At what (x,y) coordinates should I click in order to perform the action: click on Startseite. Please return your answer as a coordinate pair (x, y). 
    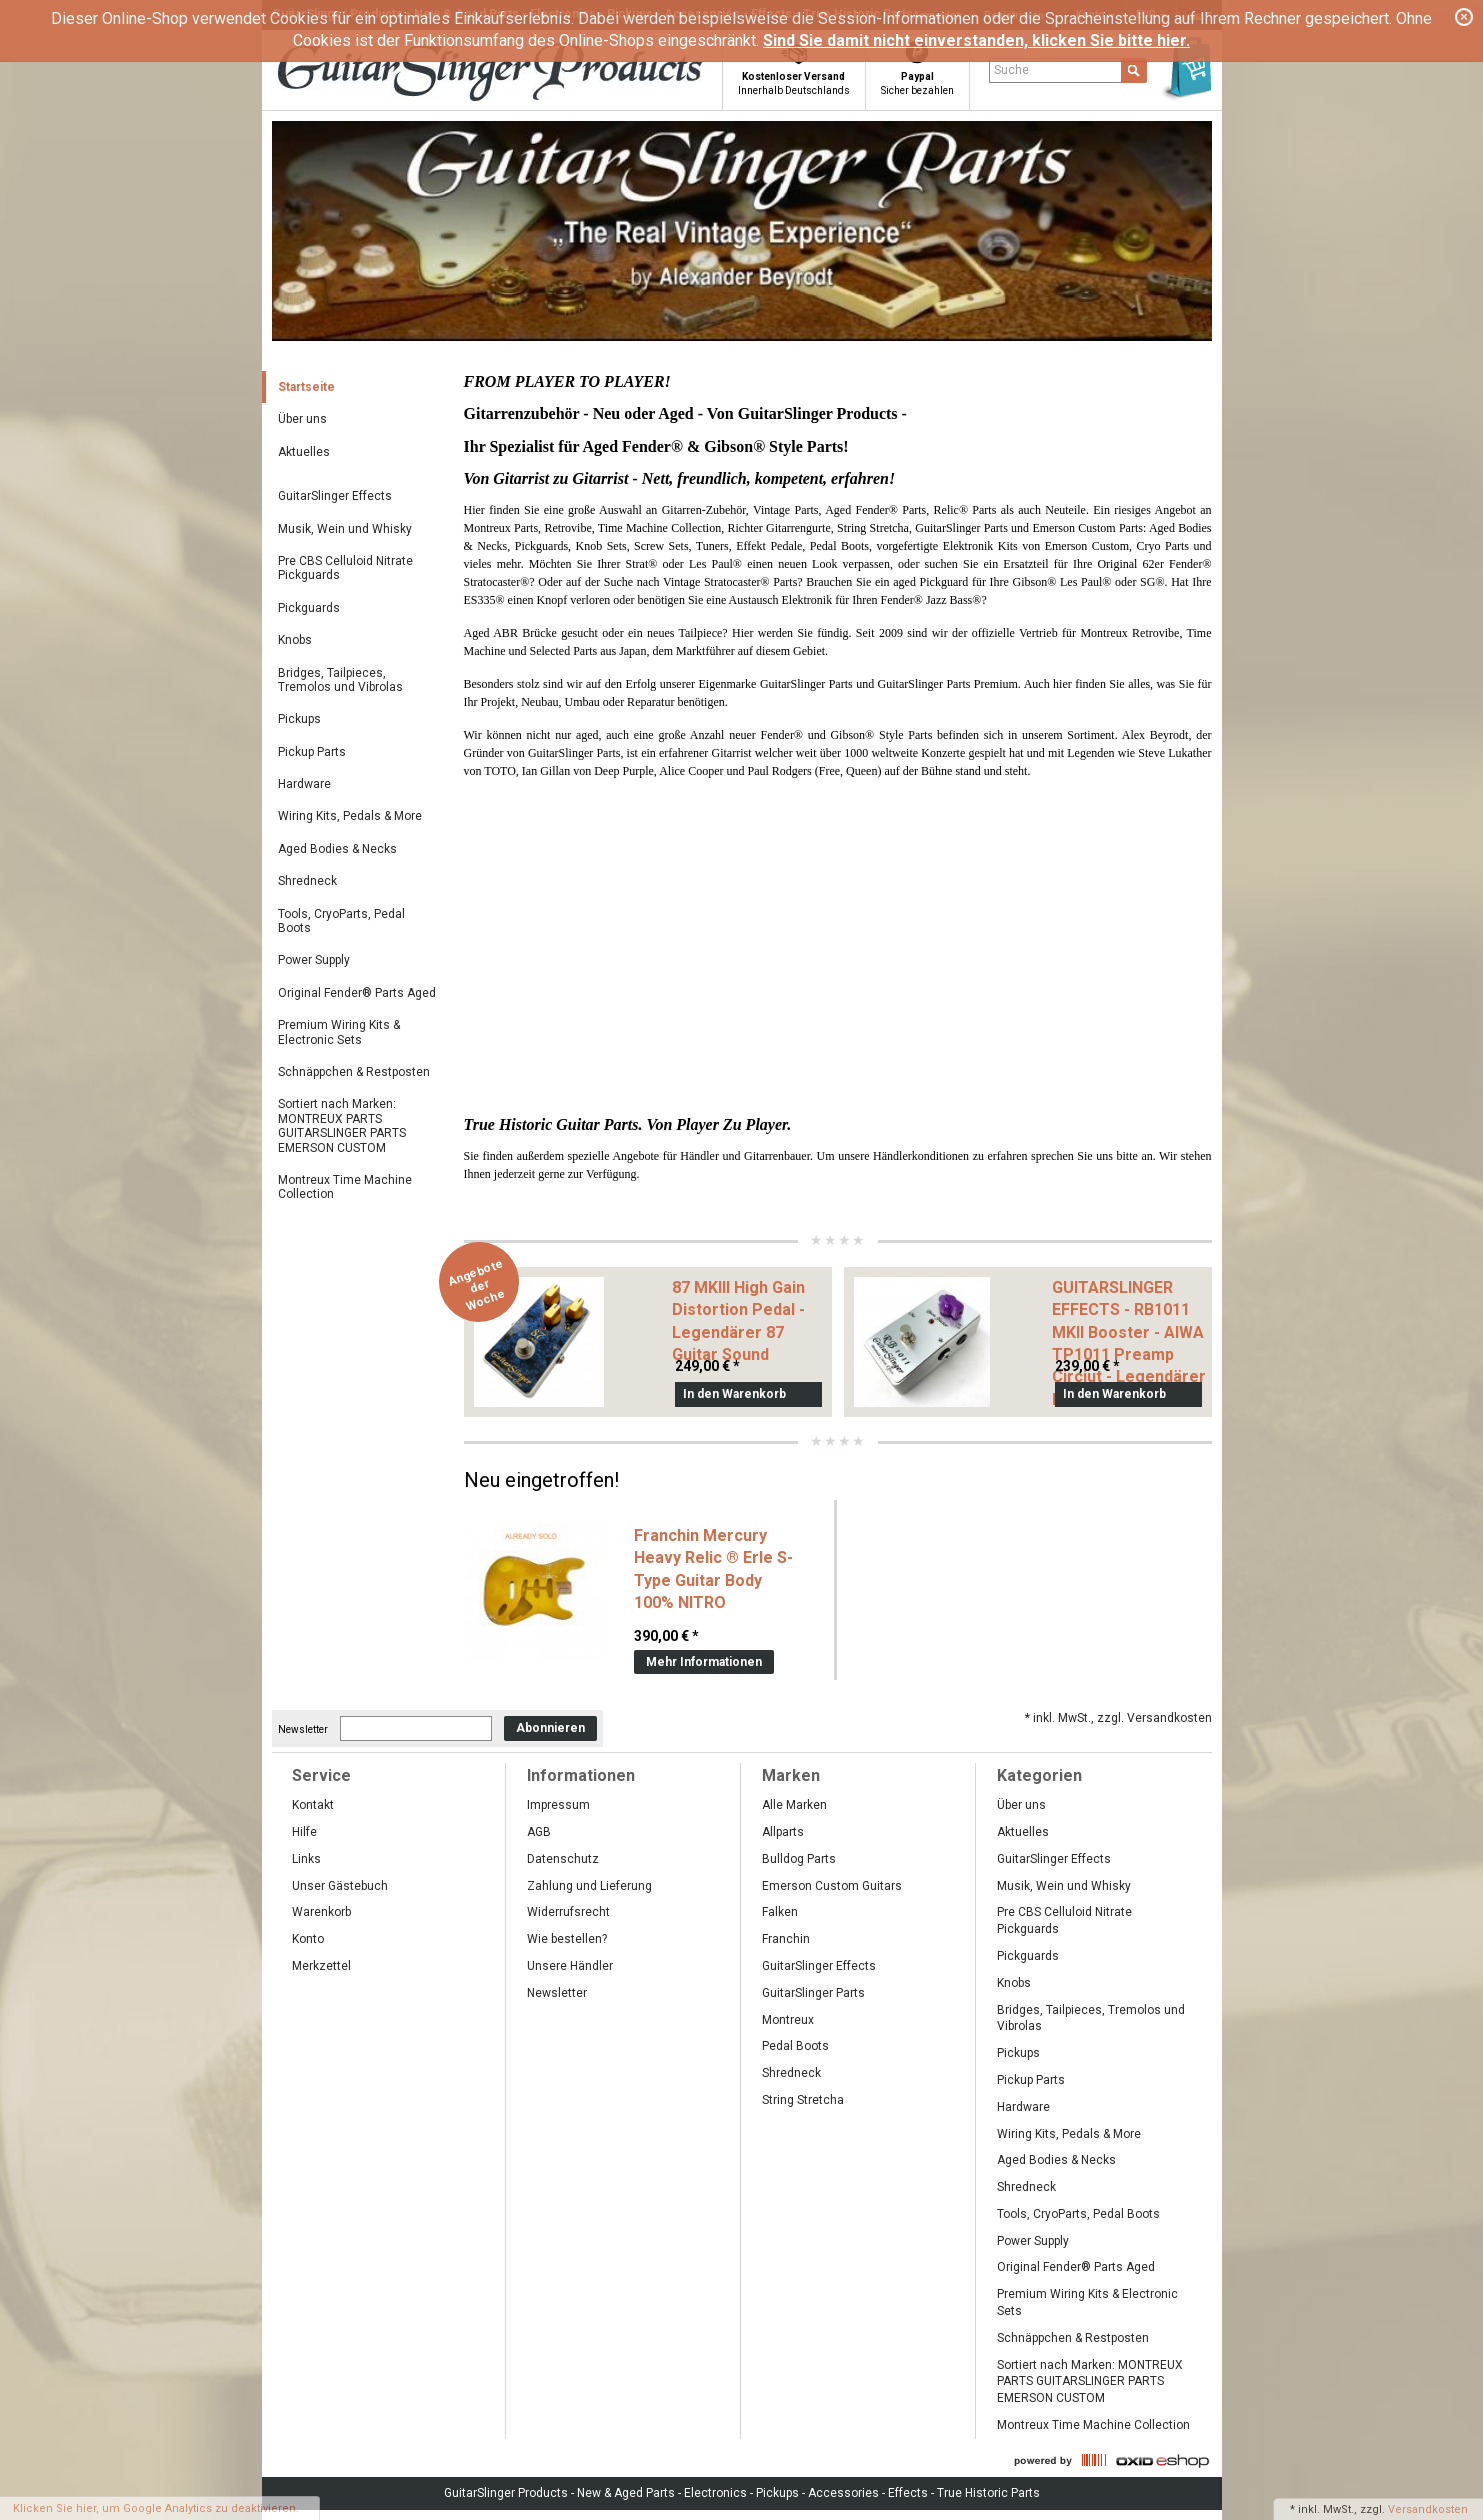
    Looking at the image, I should click on (306, 387).